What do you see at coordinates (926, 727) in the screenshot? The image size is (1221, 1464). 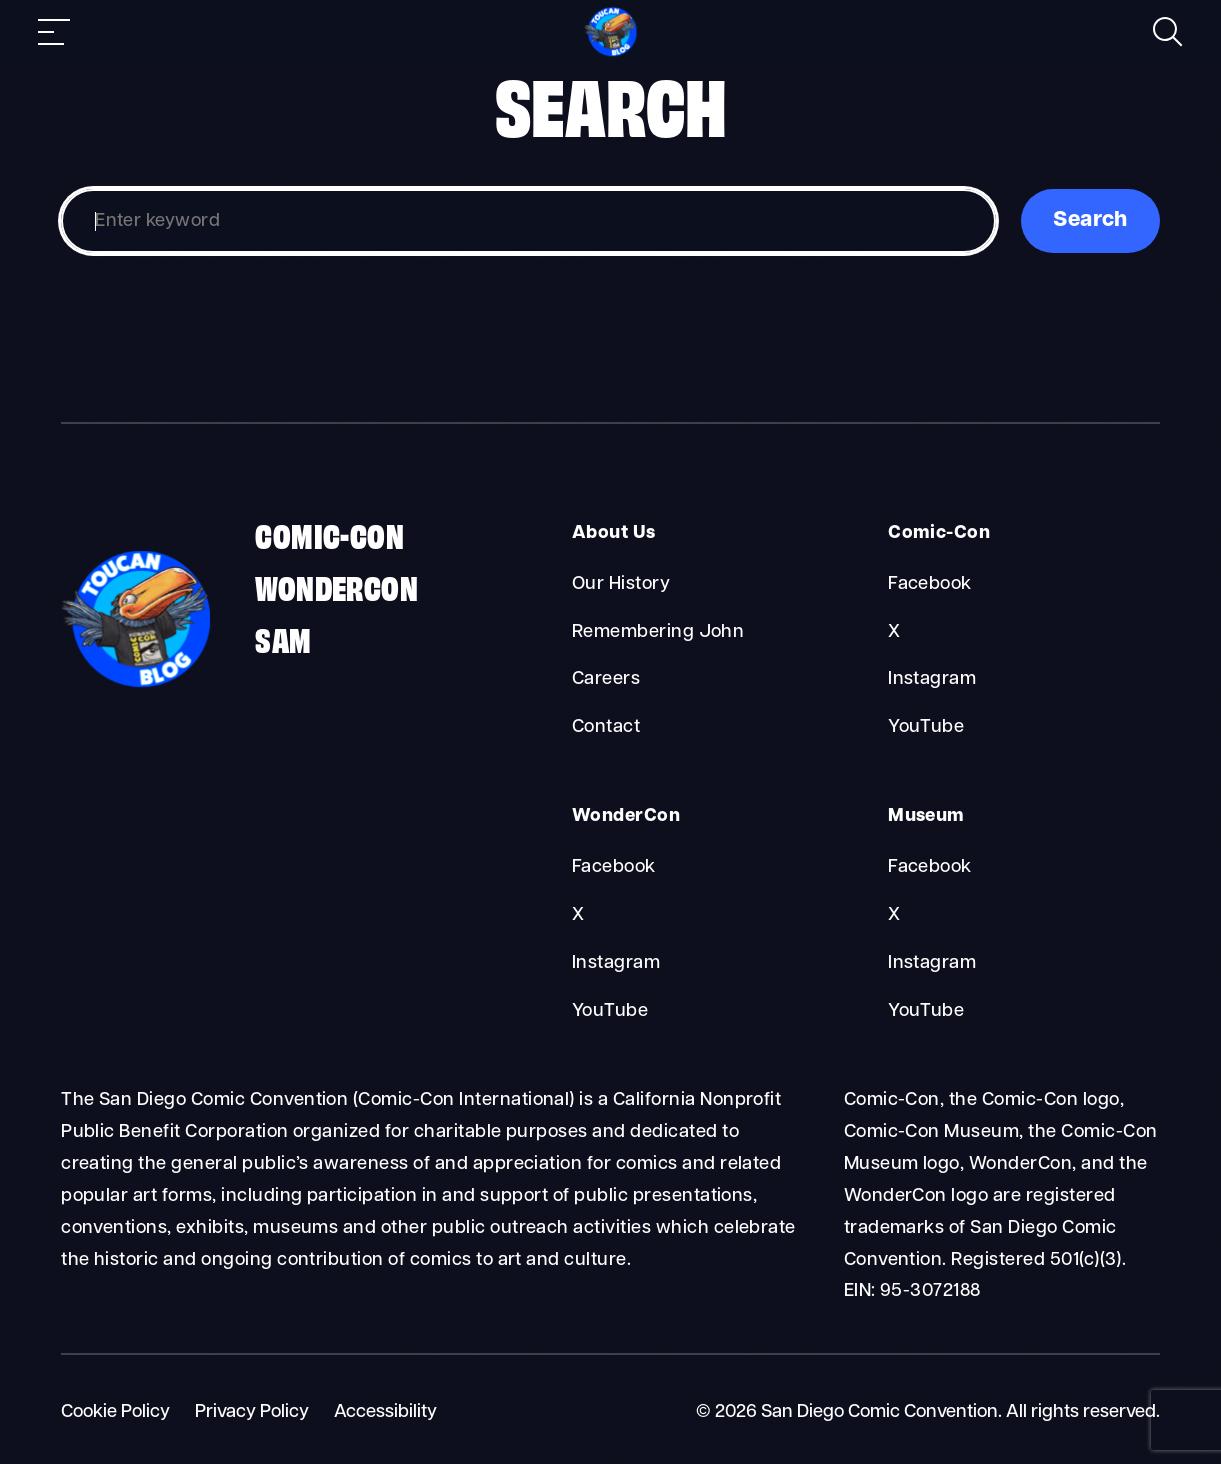 I see `YouTube [Comic-Con YouTube]` at bounding box center [926, 727].